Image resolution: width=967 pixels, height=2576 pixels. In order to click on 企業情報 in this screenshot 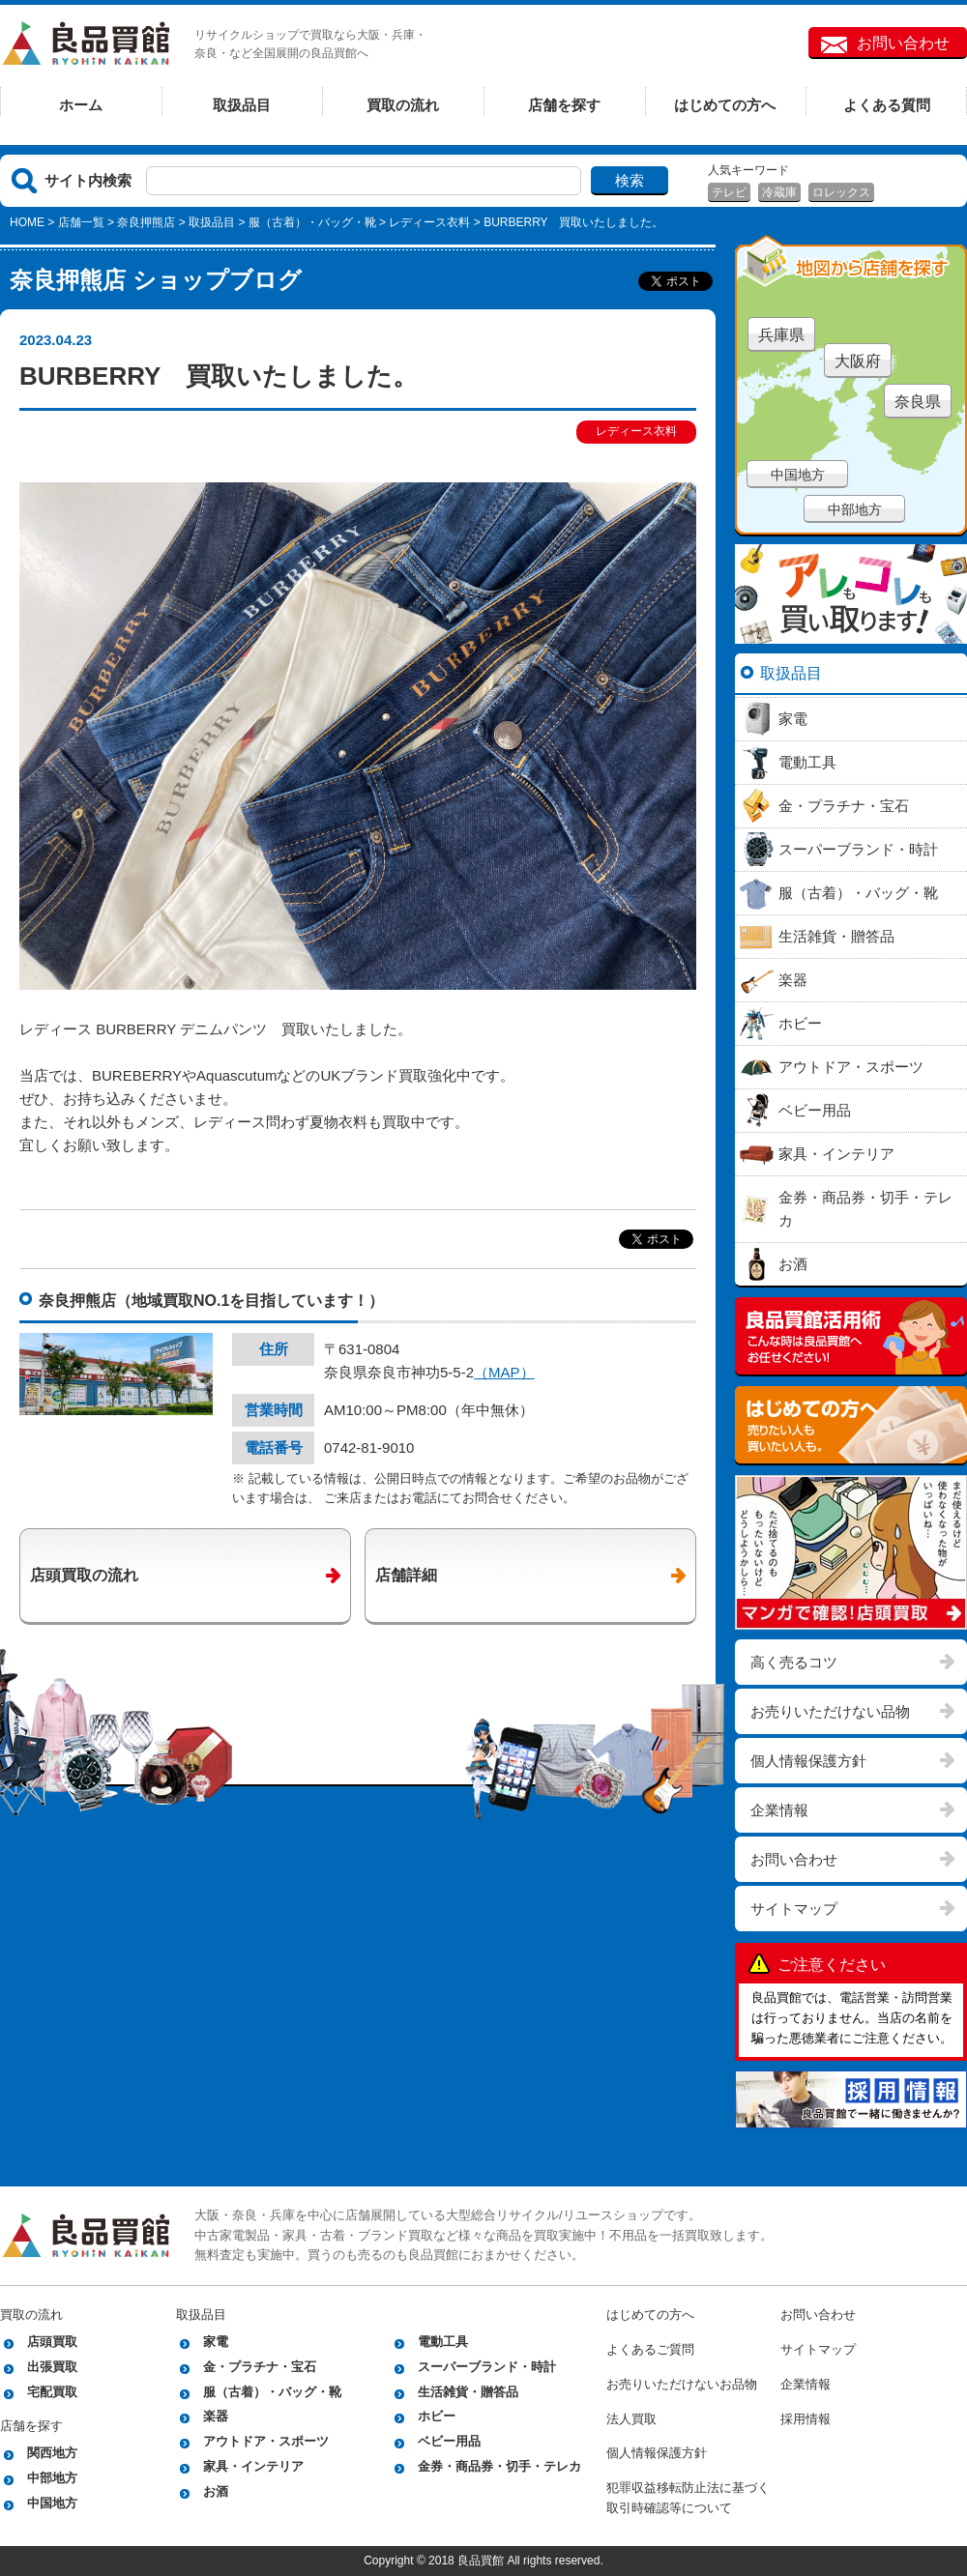, I will do `click(779, 1810)`.